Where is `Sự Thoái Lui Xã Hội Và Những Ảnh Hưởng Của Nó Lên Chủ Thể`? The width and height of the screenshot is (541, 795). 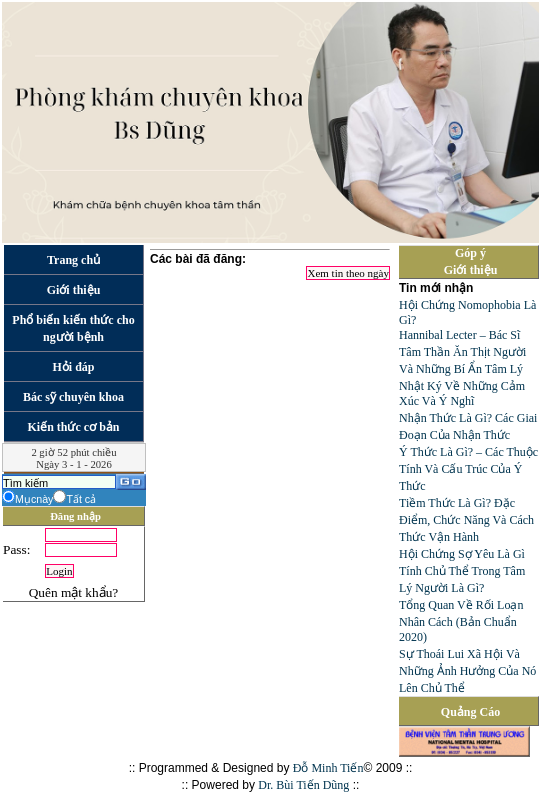
Sự Thoái Lui Xã Hội Và Những Ảnh Hưởng Của Nó Lên Chủ Thể is located at coordinates (467, 671).